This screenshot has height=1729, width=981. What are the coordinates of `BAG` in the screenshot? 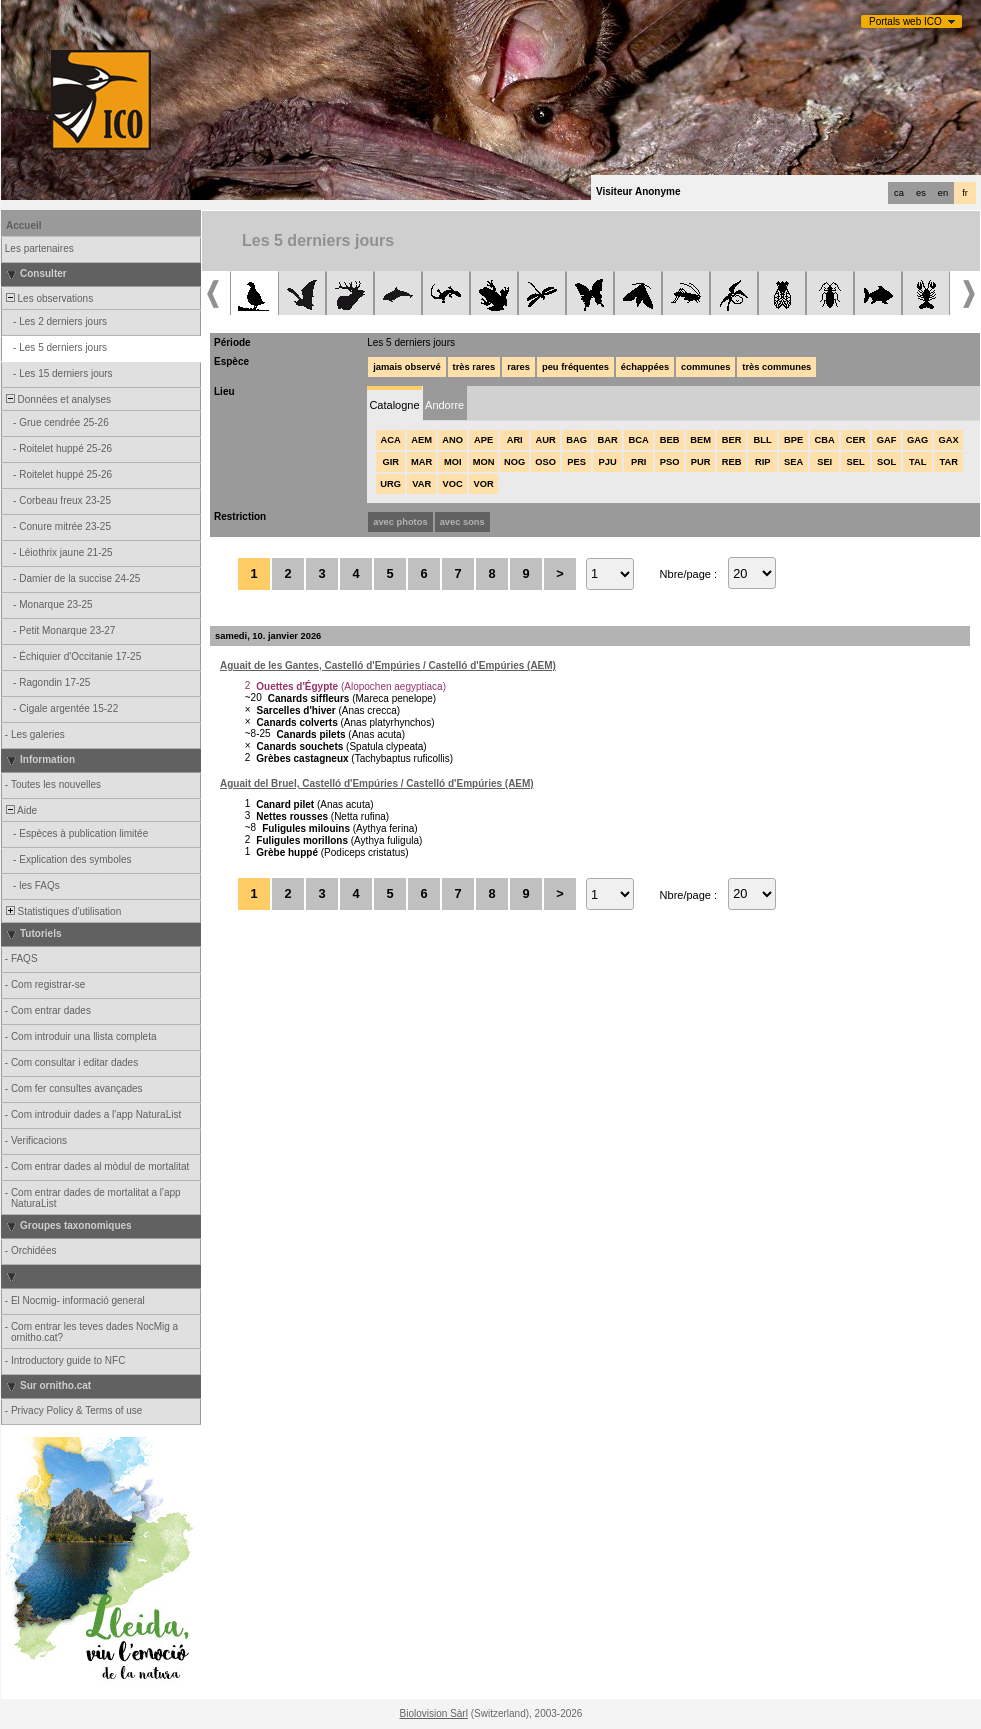 It's located at (576, 440).